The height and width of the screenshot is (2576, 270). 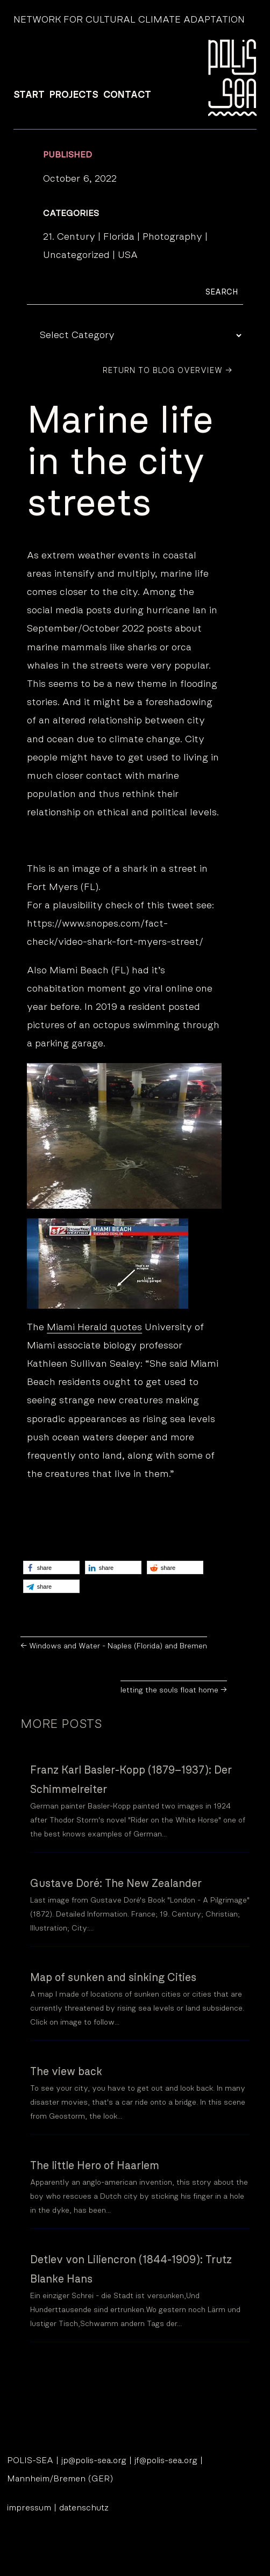 I want to click on impressum, so click(x=29, y=2507).